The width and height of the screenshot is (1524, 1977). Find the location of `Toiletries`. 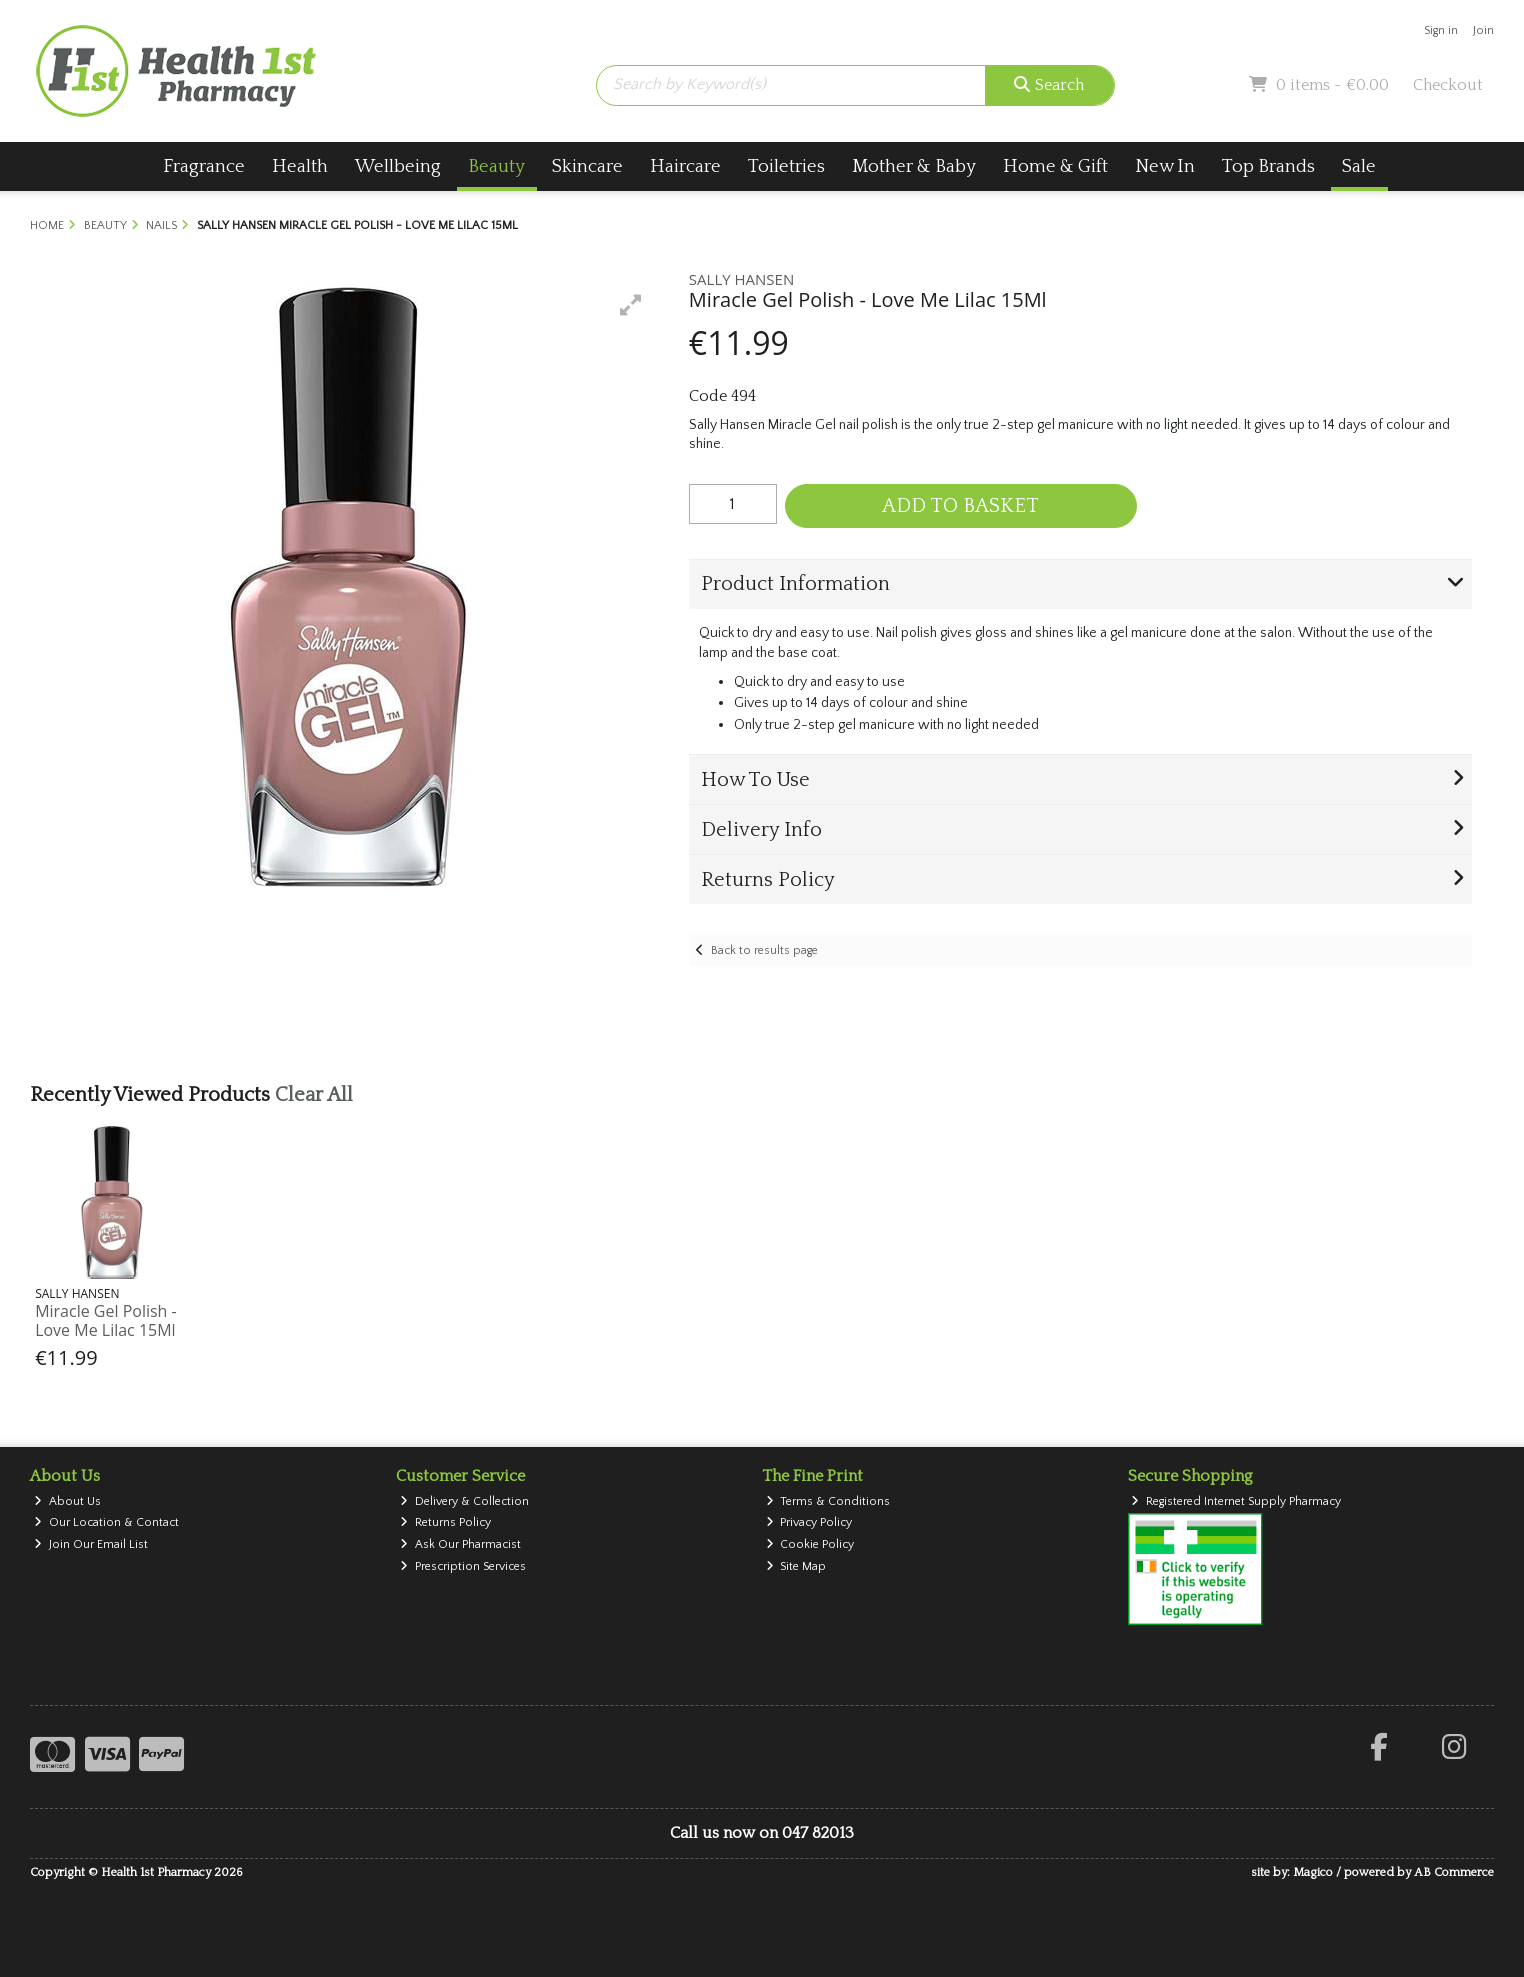

Toiletries is located at coordinates (786, 166).